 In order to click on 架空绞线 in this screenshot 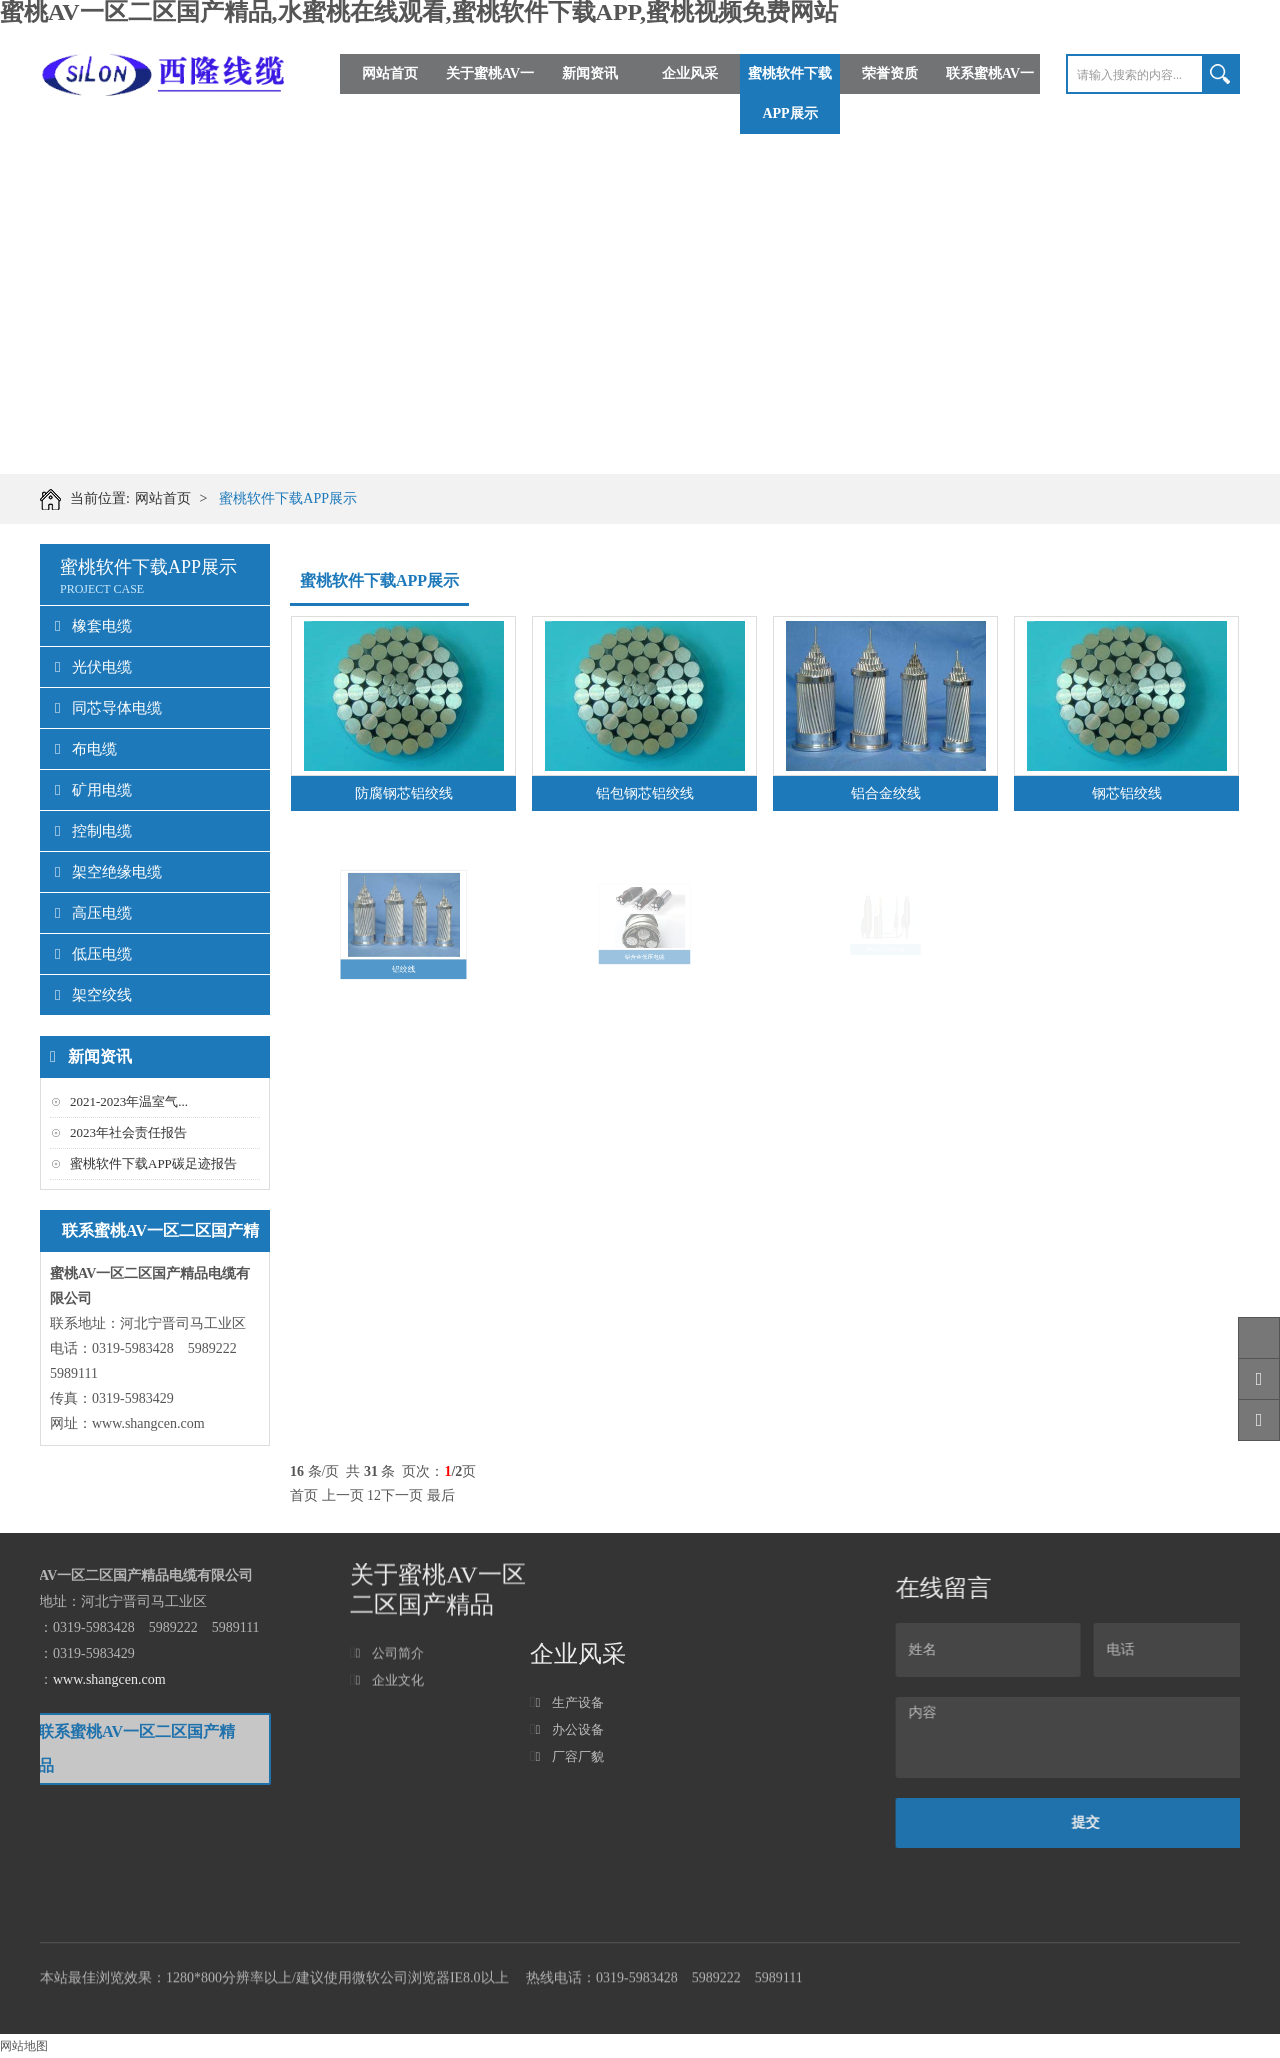, I will do `click(93, 995)`.